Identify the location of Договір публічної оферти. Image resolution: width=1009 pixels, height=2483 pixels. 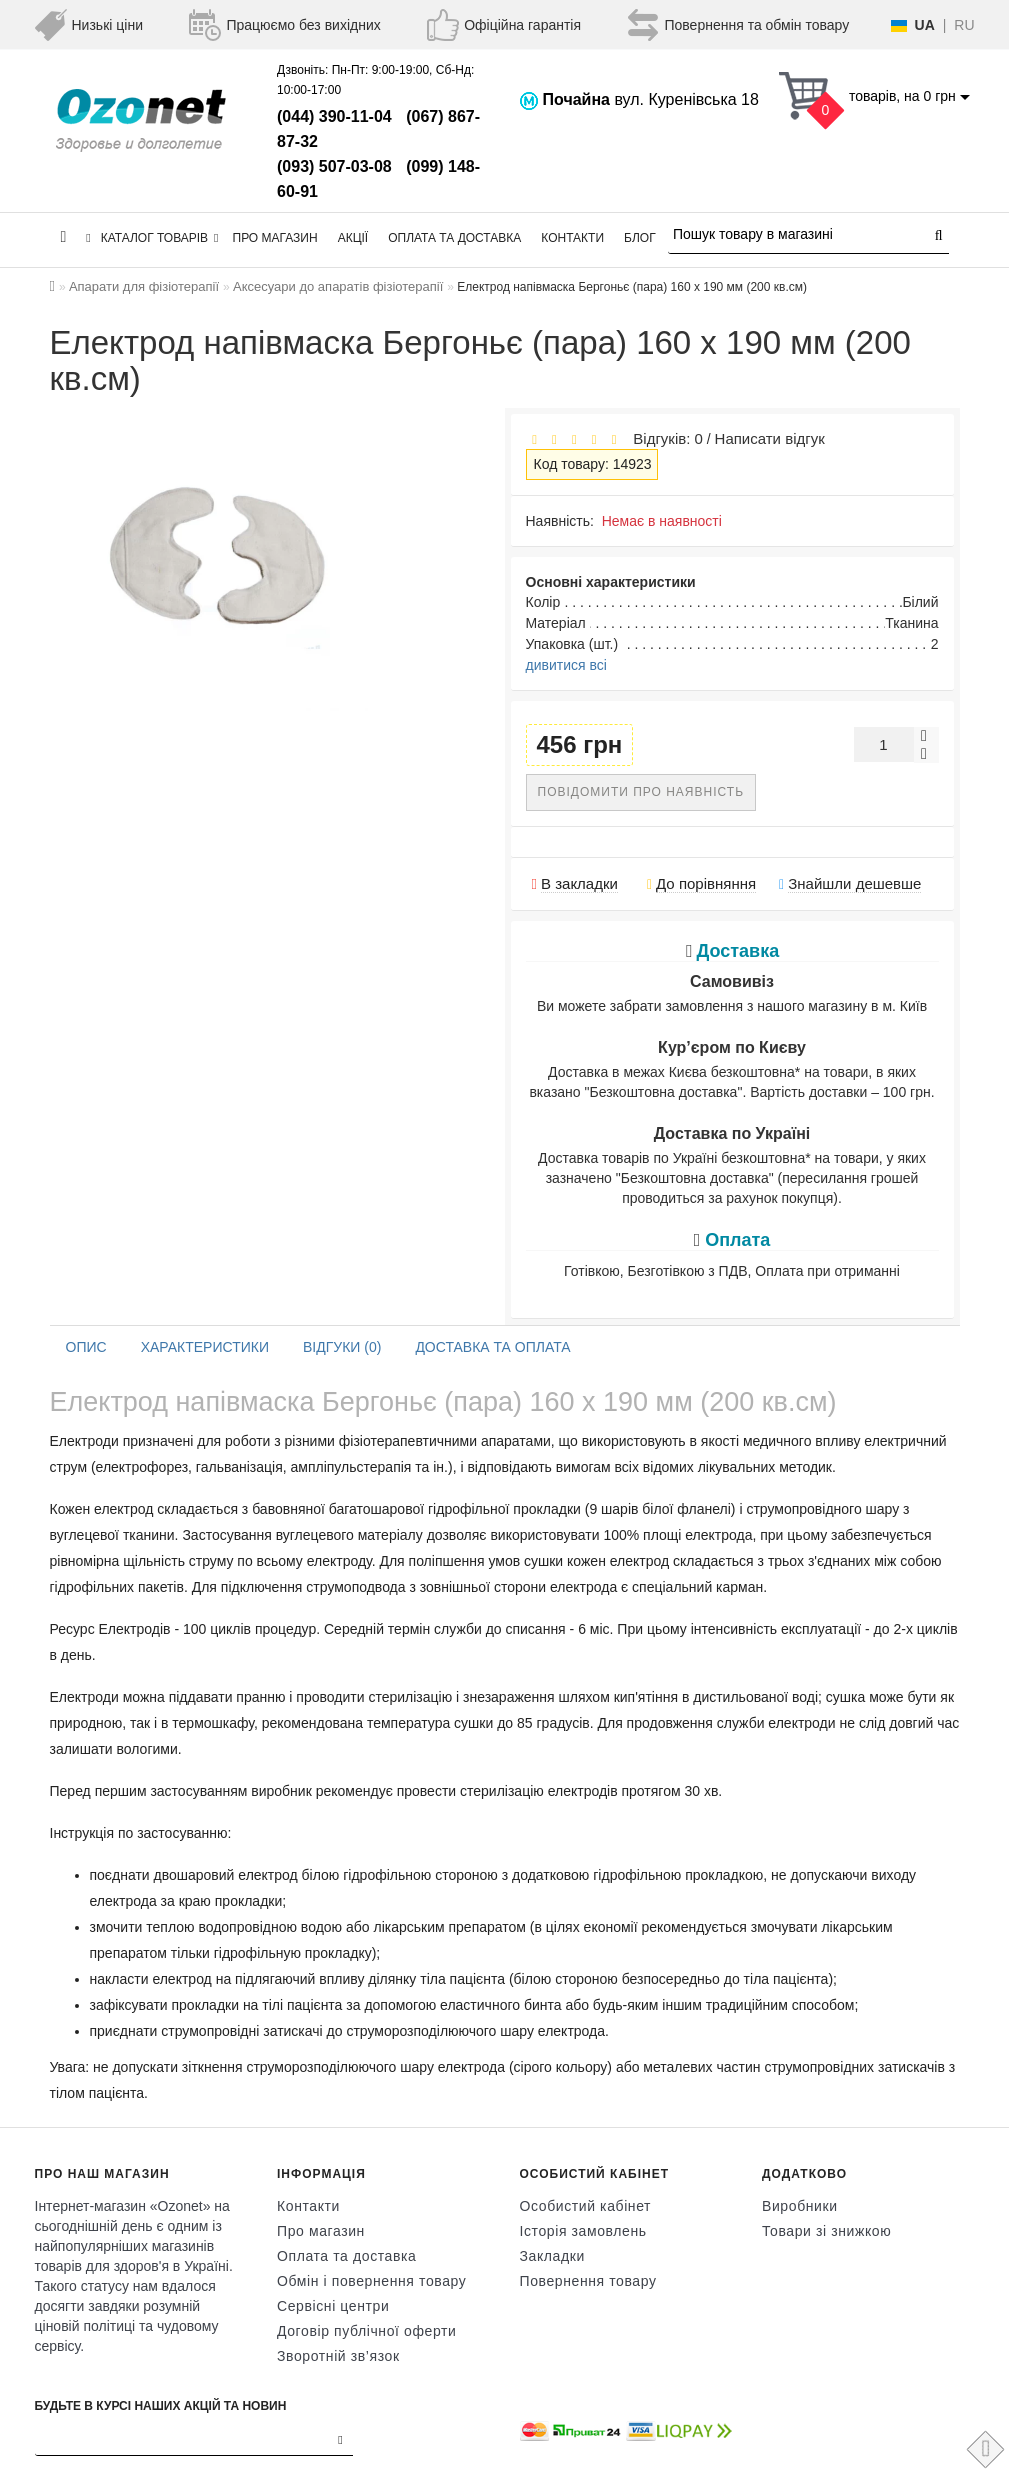
(366, 2331).